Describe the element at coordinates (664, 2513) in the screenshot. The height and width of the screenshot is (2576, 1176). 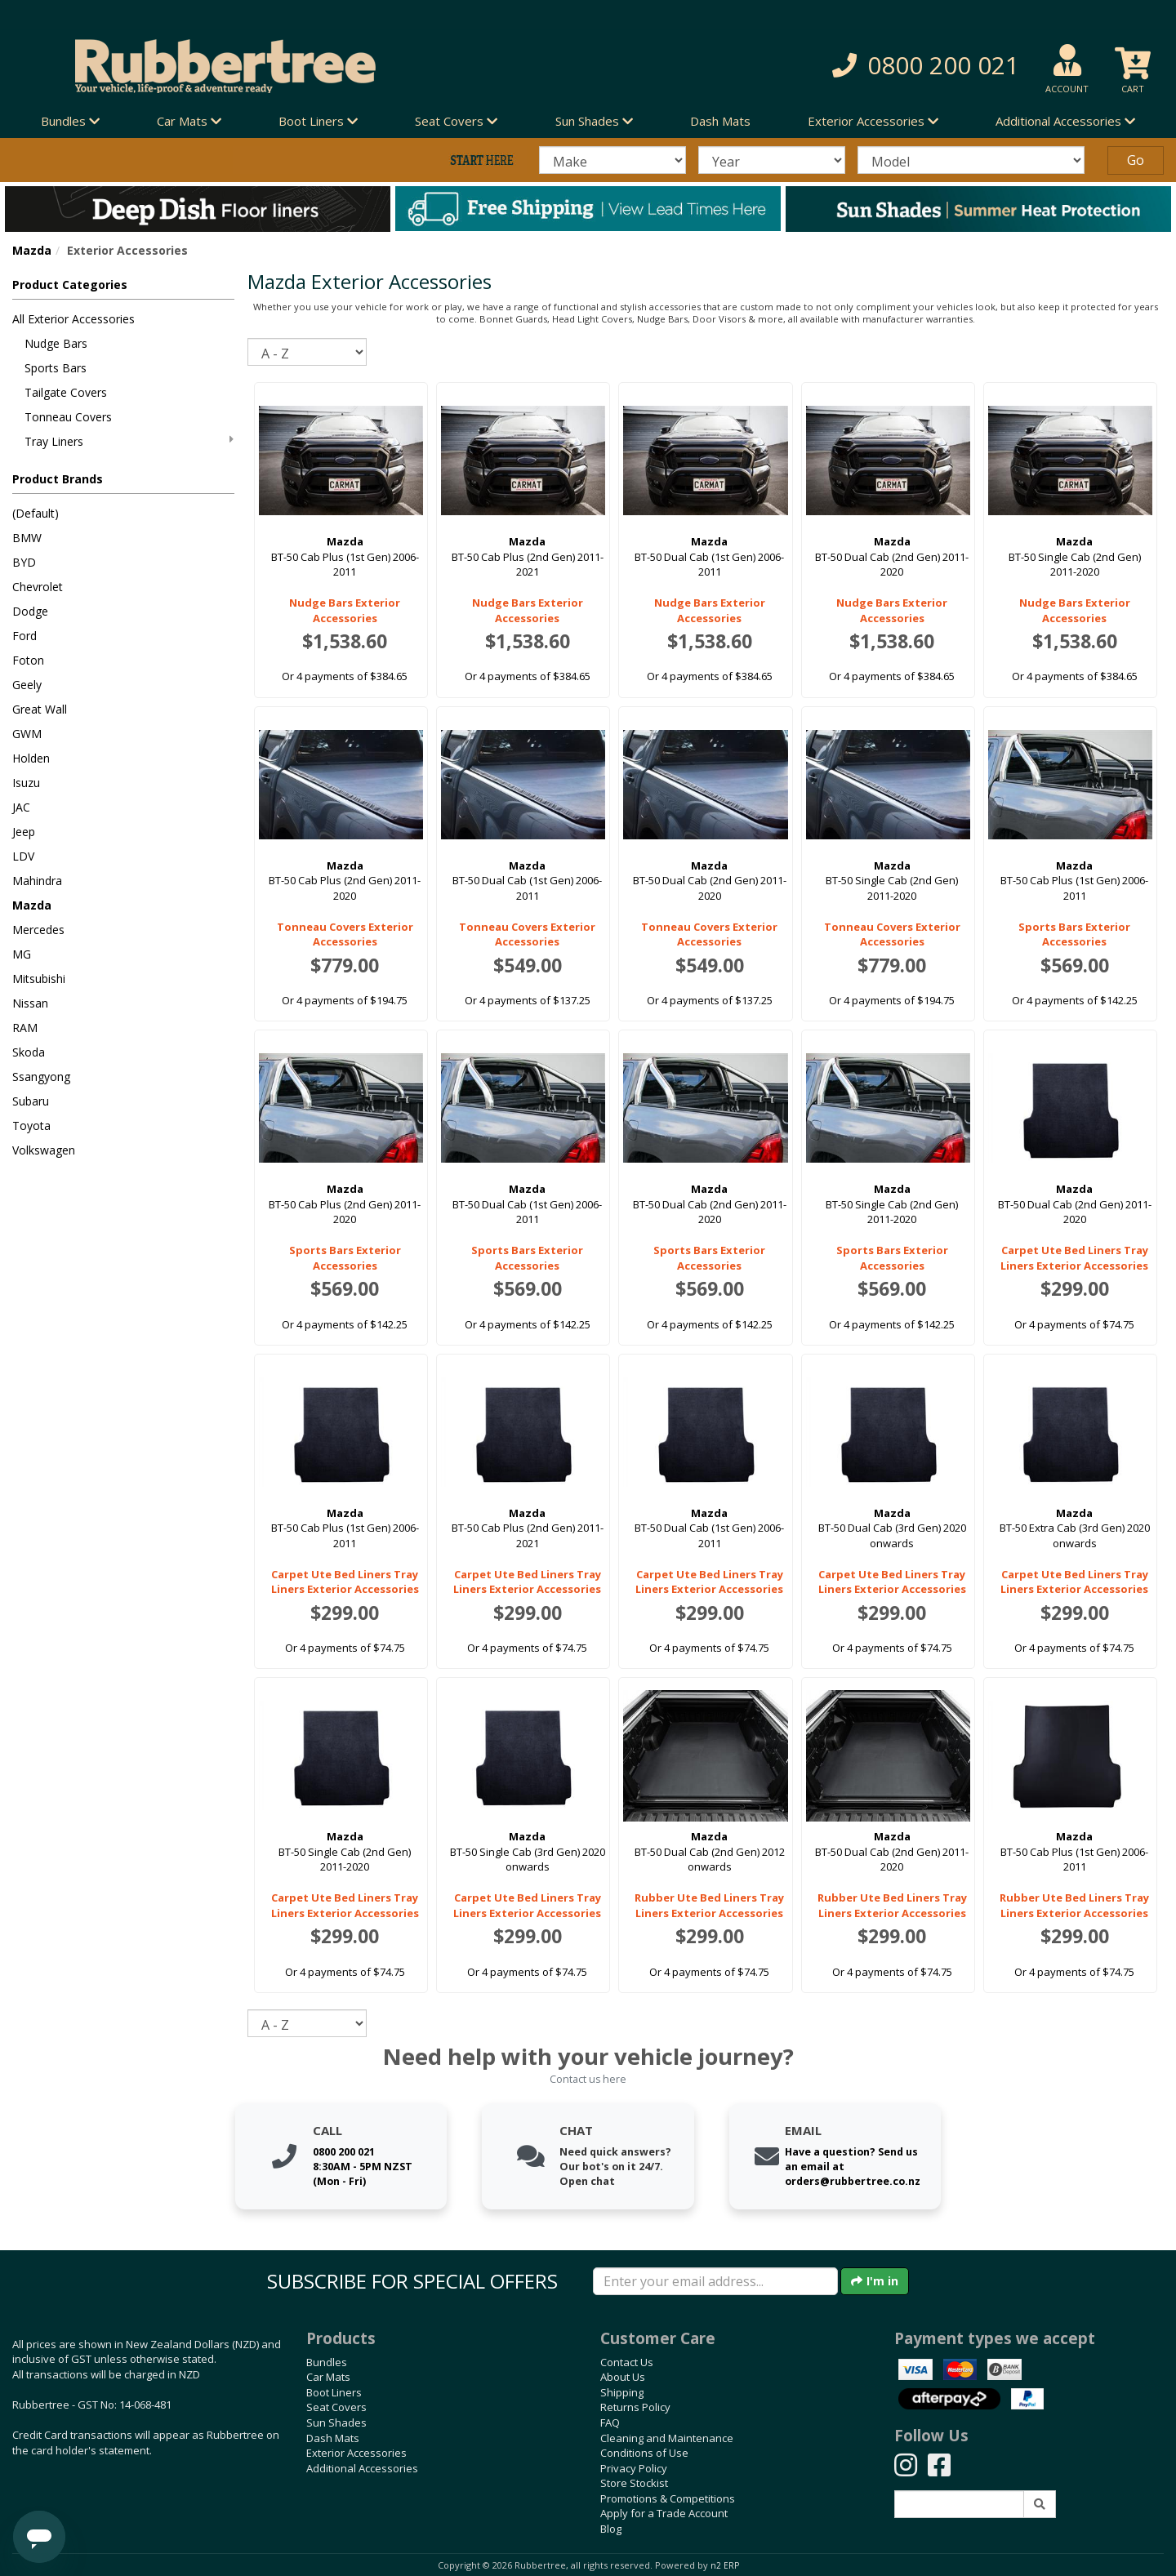
I see `Apply for a Trade Account` at that location.